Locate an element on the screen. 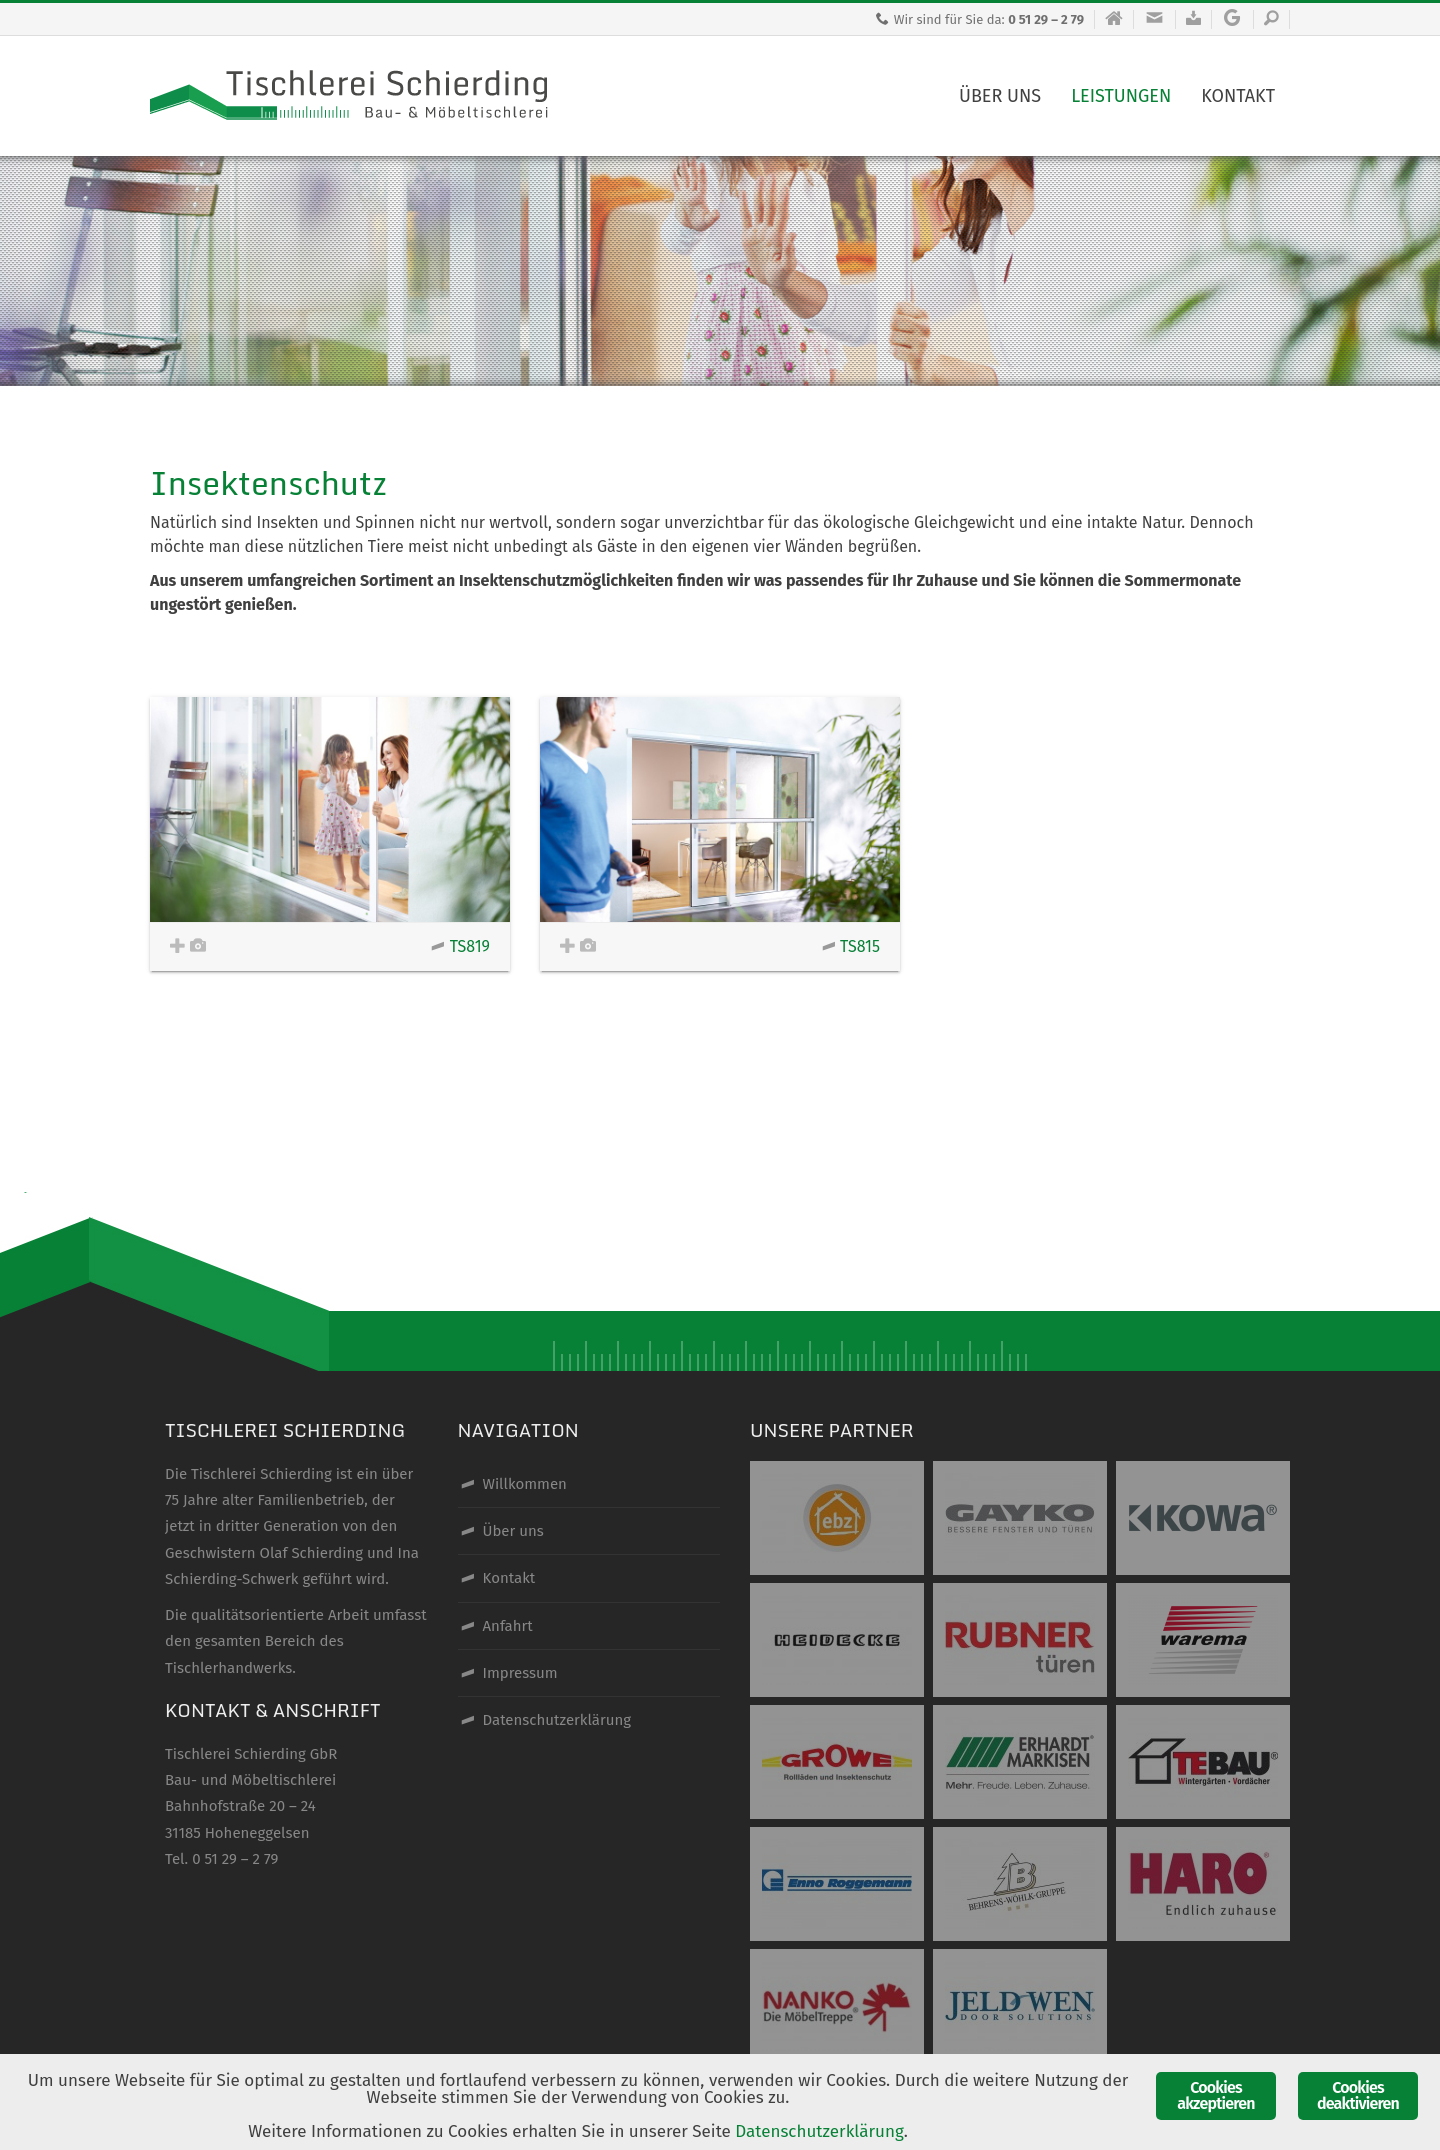 The height and width of the screenshot is (2150, 1440). Cookies akzeptieren is located at coordinates (1215, 2095).